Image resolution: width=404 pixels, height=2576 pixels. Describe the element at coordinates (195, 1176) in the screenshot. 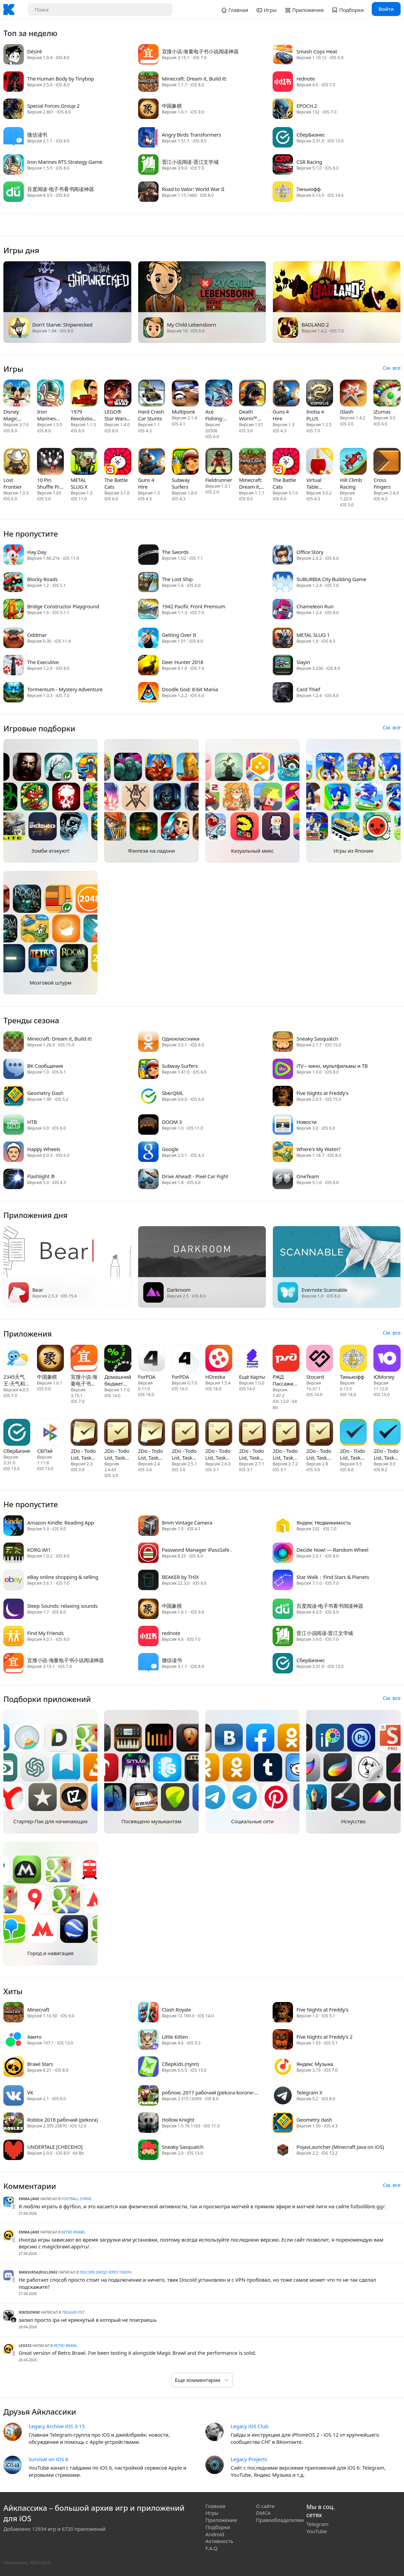

I see `Drive Ahead! - Pixel Car Fight` at that location.